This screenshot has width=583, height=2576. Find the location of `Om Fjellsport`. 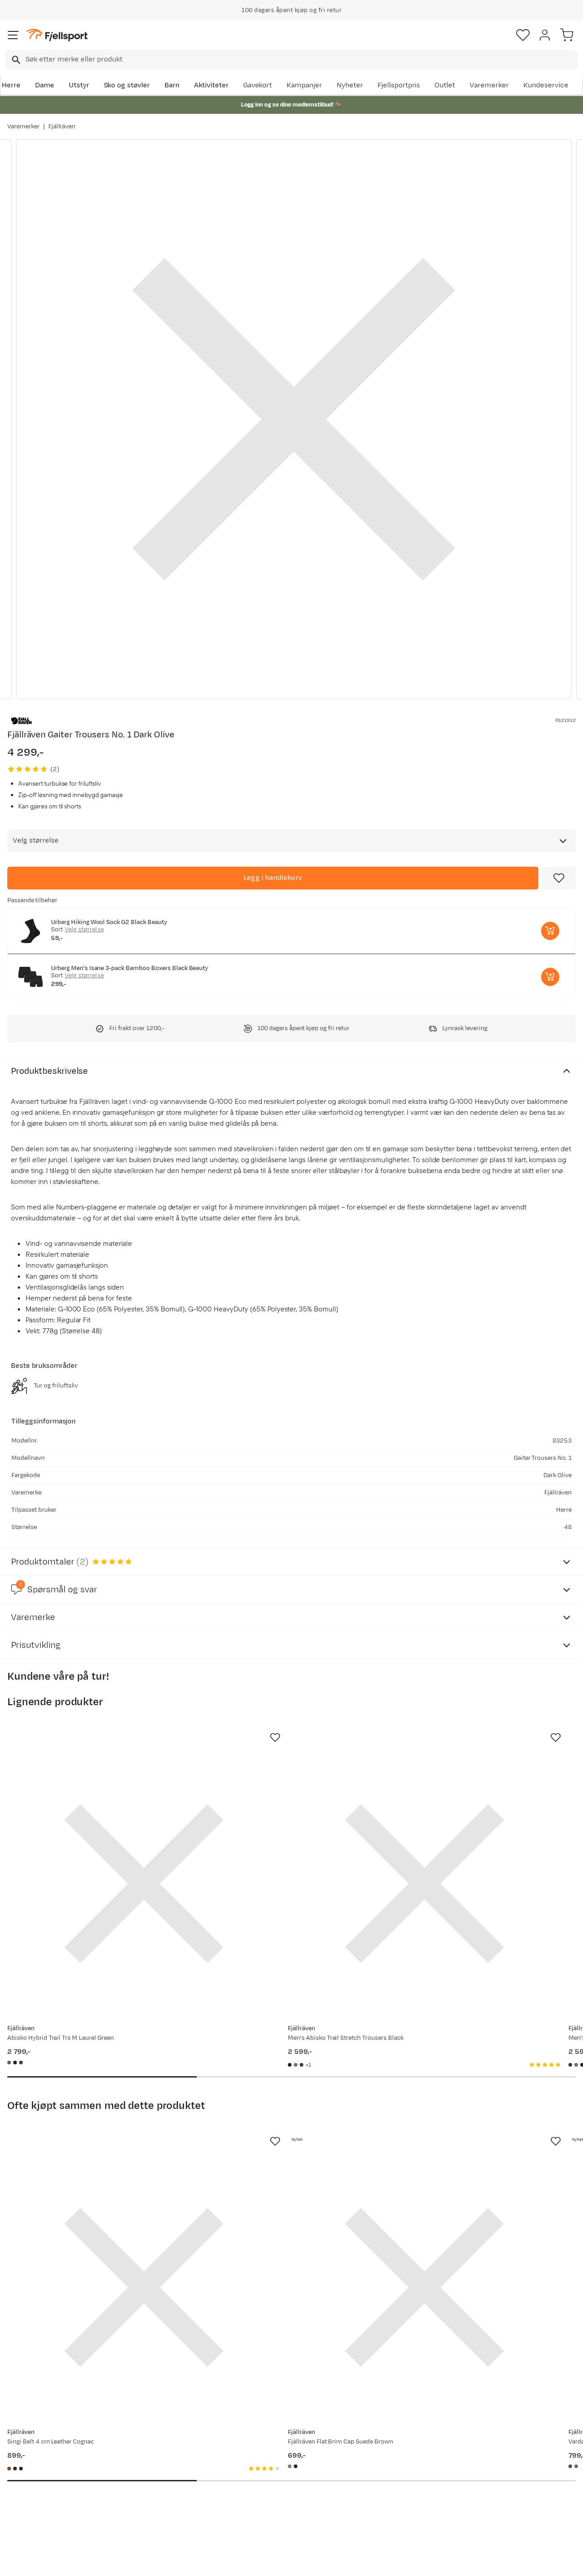

Om Fjellsport is located at coordinates (267, 2438).